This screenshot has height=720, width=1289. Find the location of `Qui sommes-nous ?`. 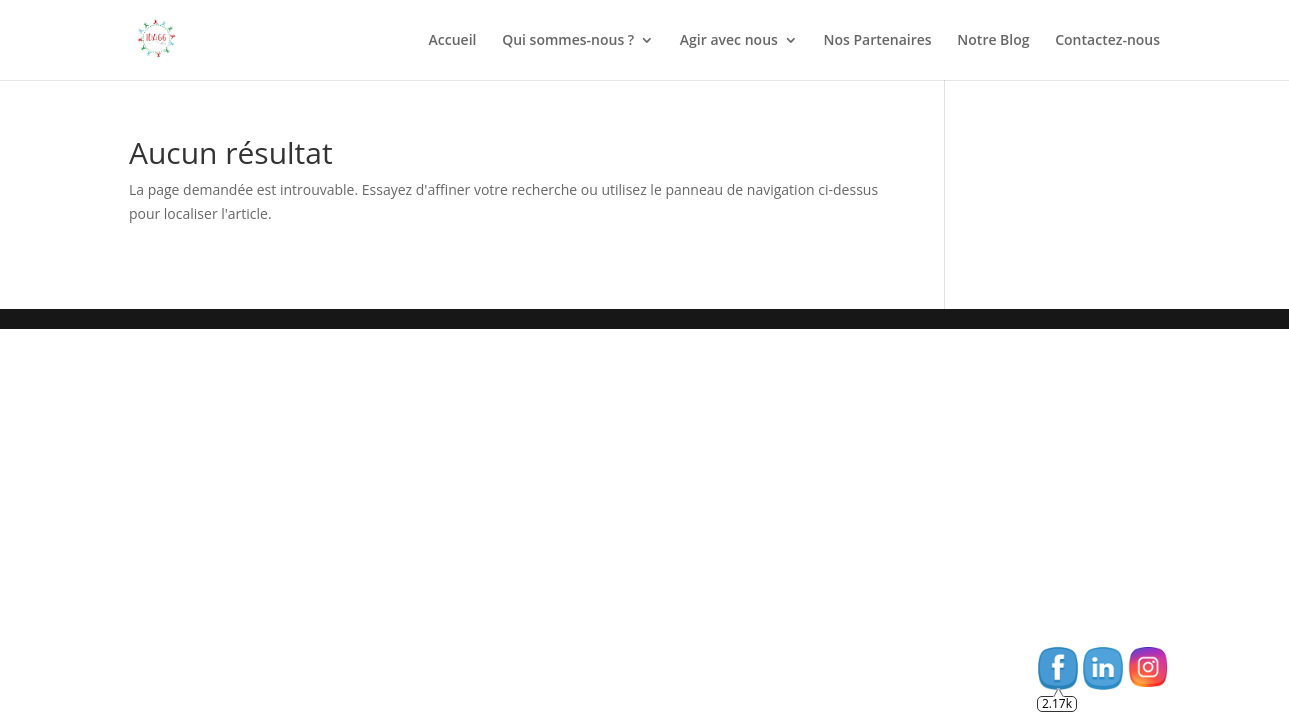

Qui sommes-nous ? is located at coordinates (568, 41).